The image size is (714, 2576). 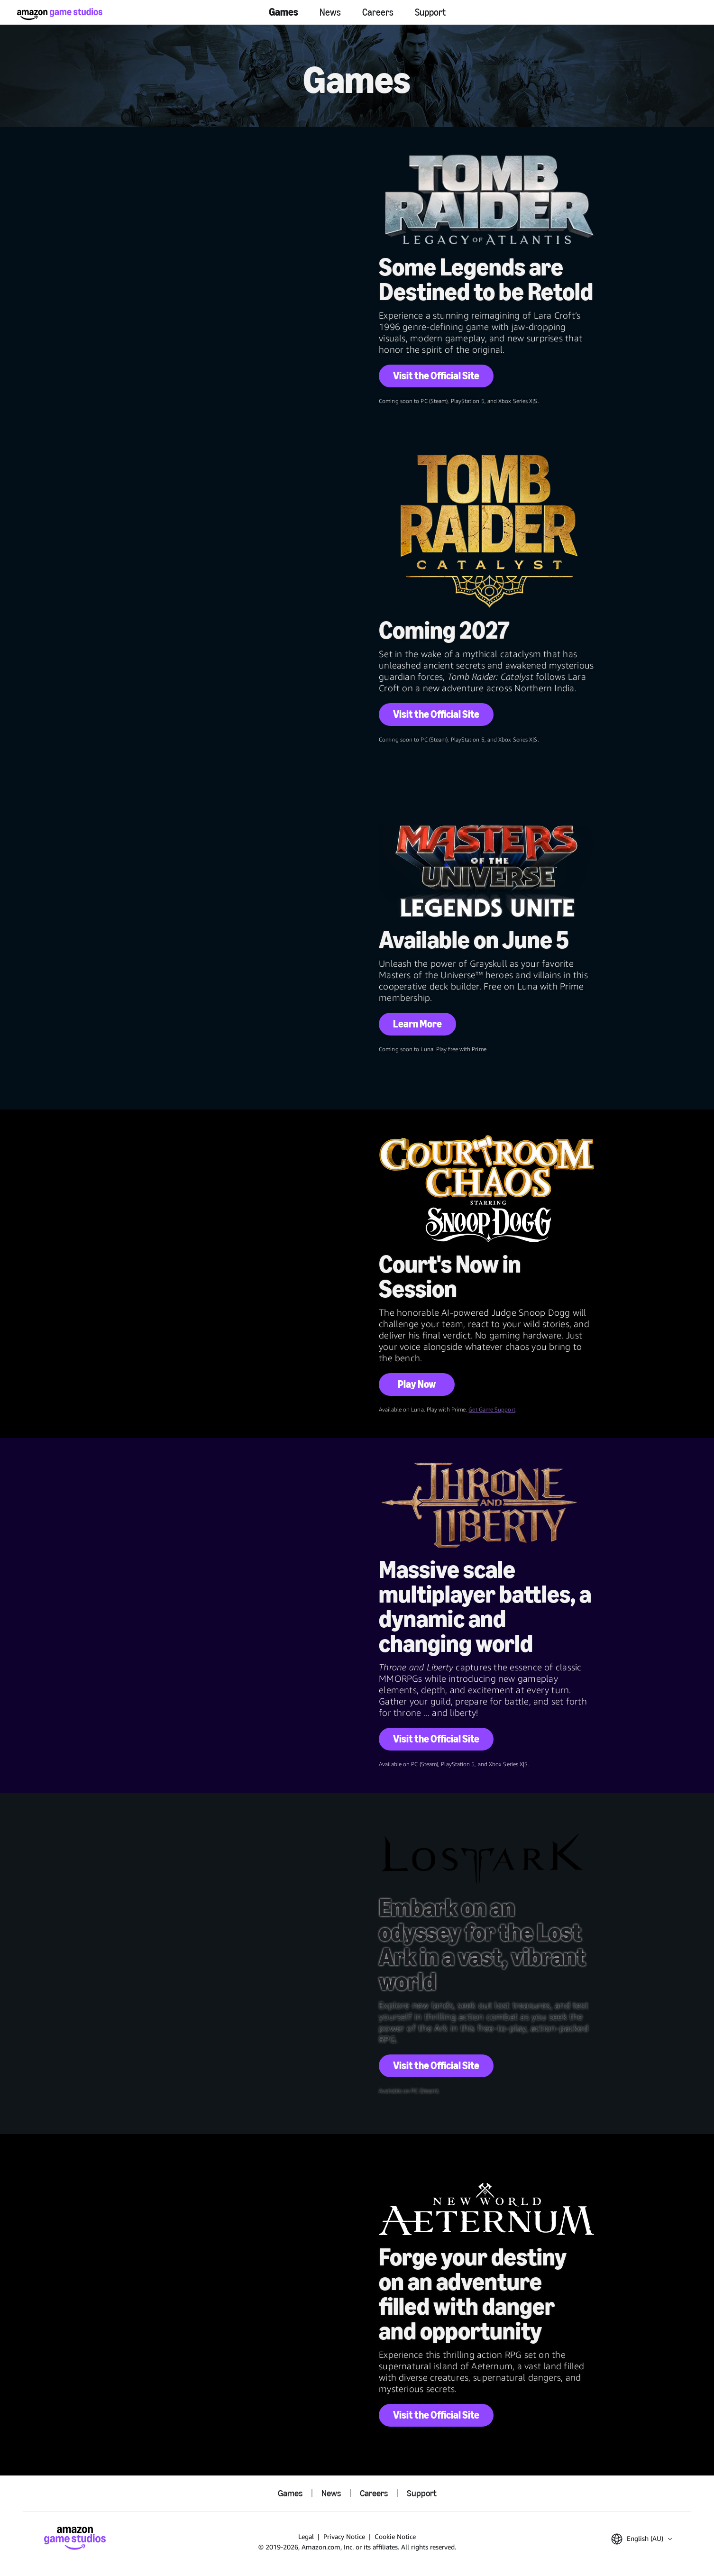 What do you see at coordinates (344, 2536) in the screenshot?
I see `Privacy Notice` at bounding box center [344, 2536].